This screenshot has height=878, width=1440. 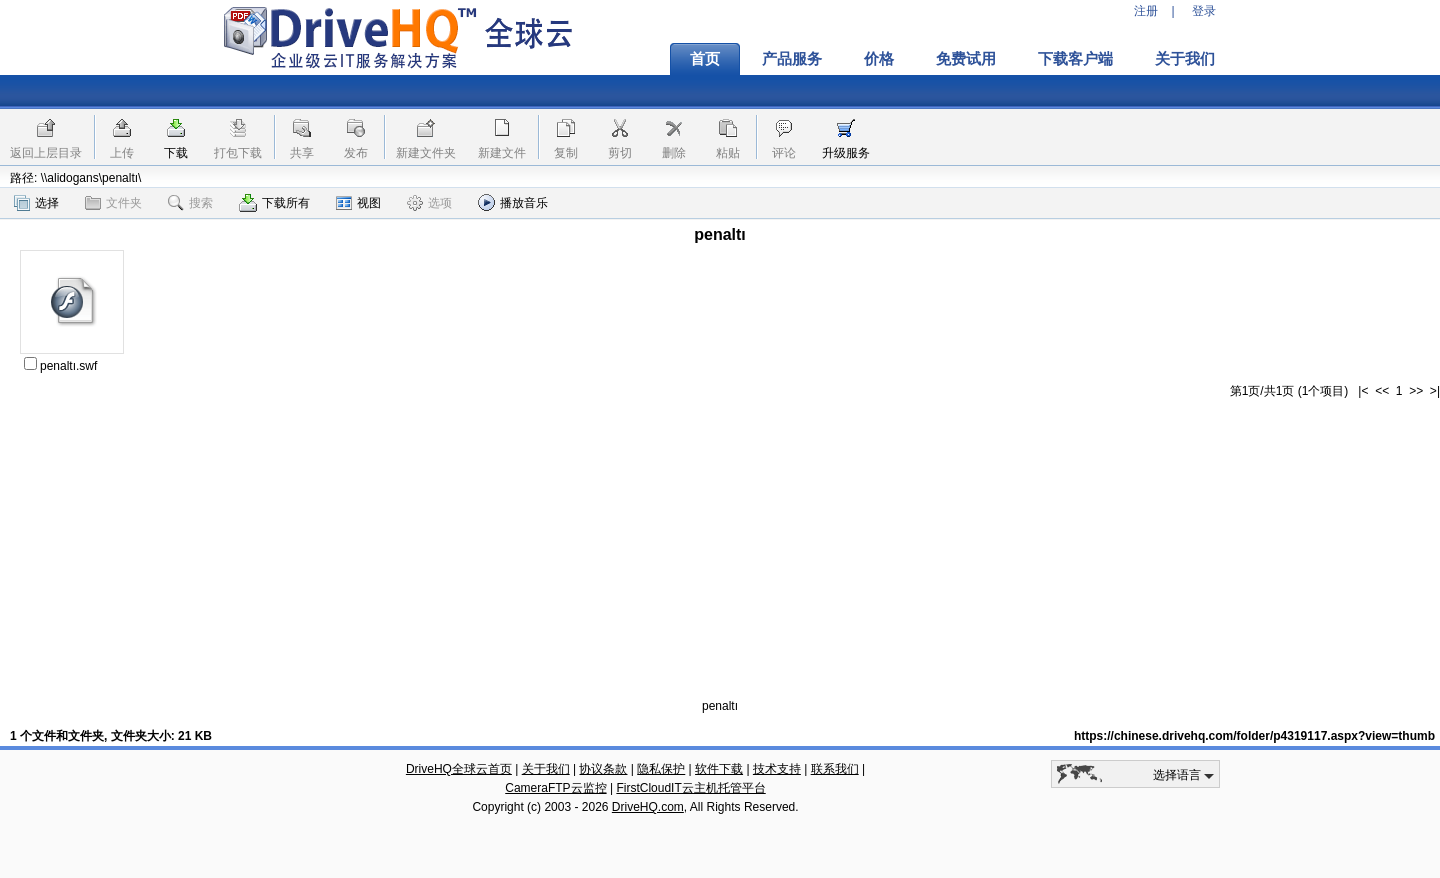 What do you see at coordinates (459, 769) in the screenshot?
I see `DriveHQ全球云首页` at bounding box center [459, 769].